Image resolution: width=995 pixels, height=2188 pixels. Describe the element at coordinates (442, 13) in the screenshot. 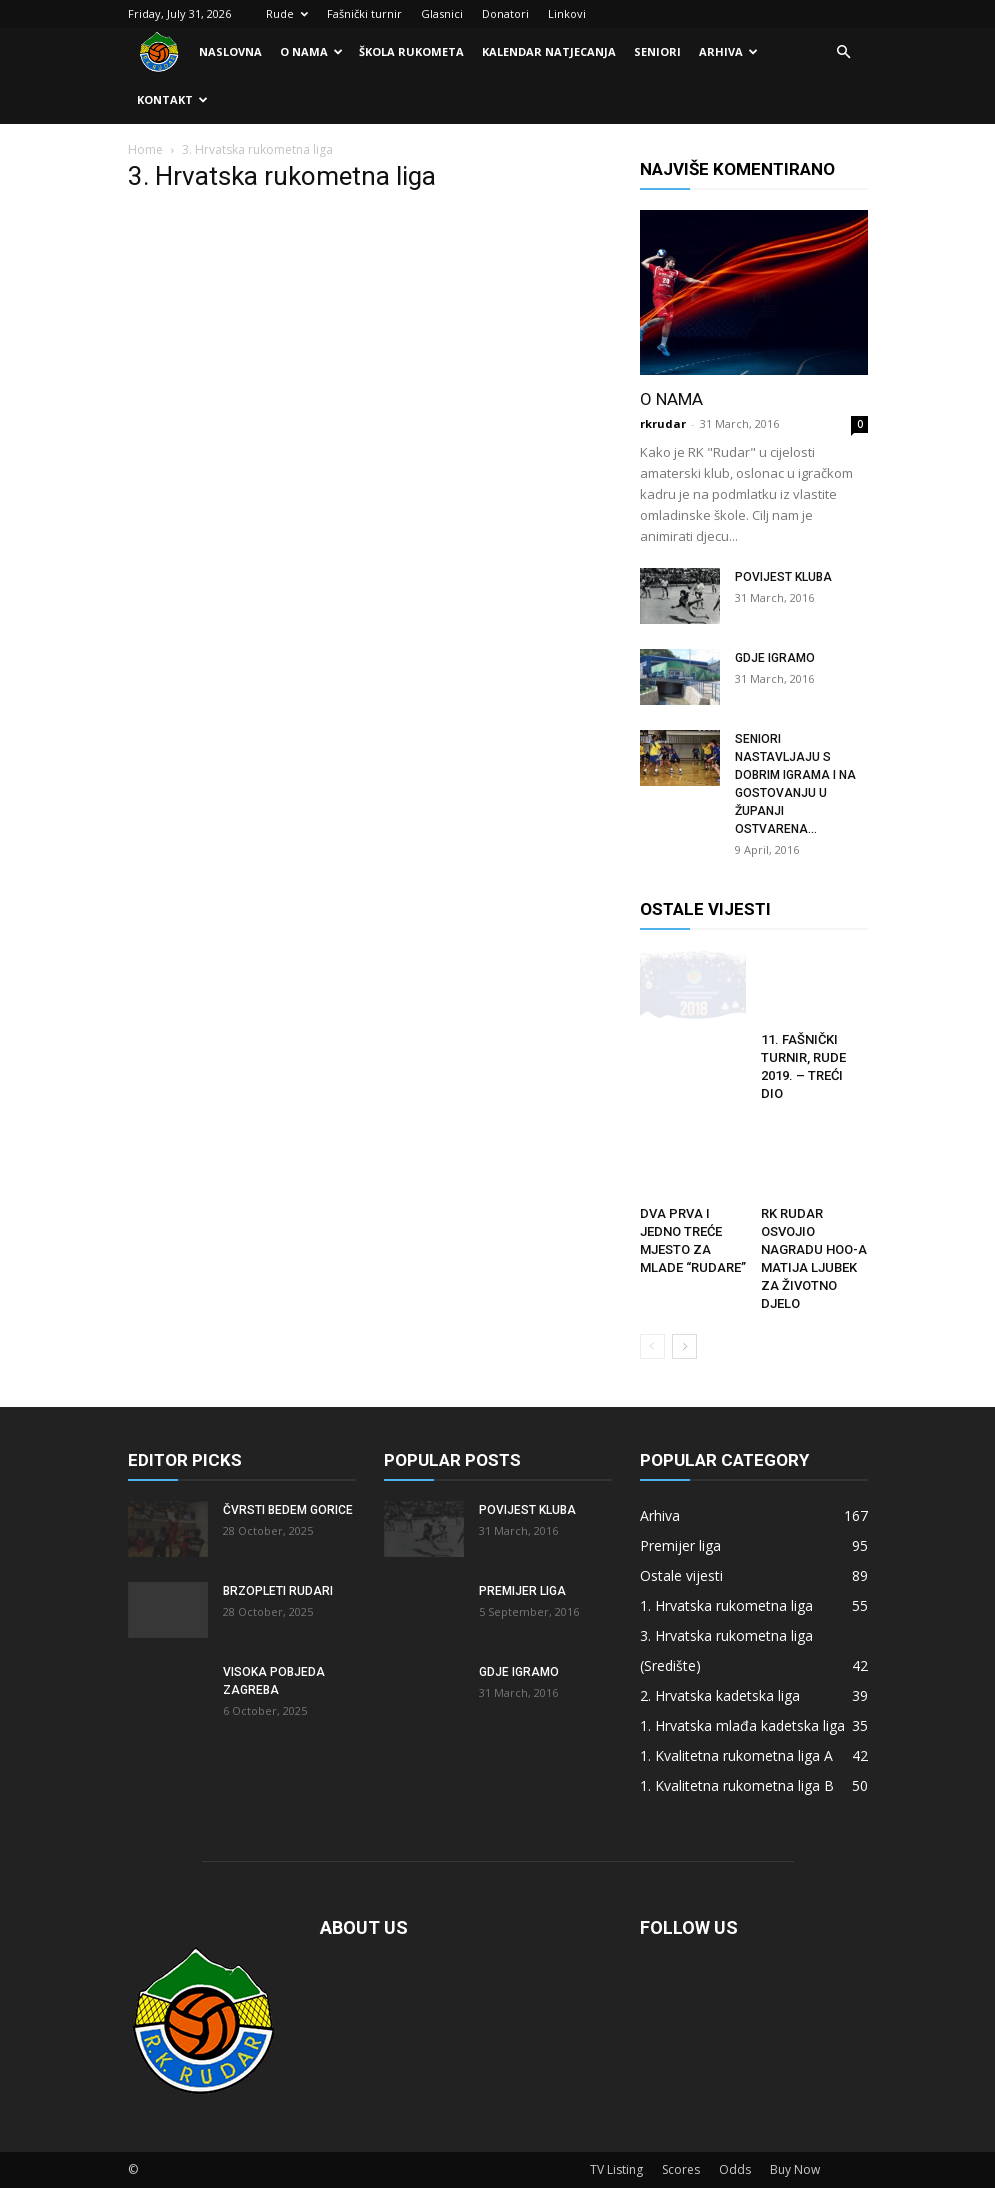

I see `Glasnici` at that location.